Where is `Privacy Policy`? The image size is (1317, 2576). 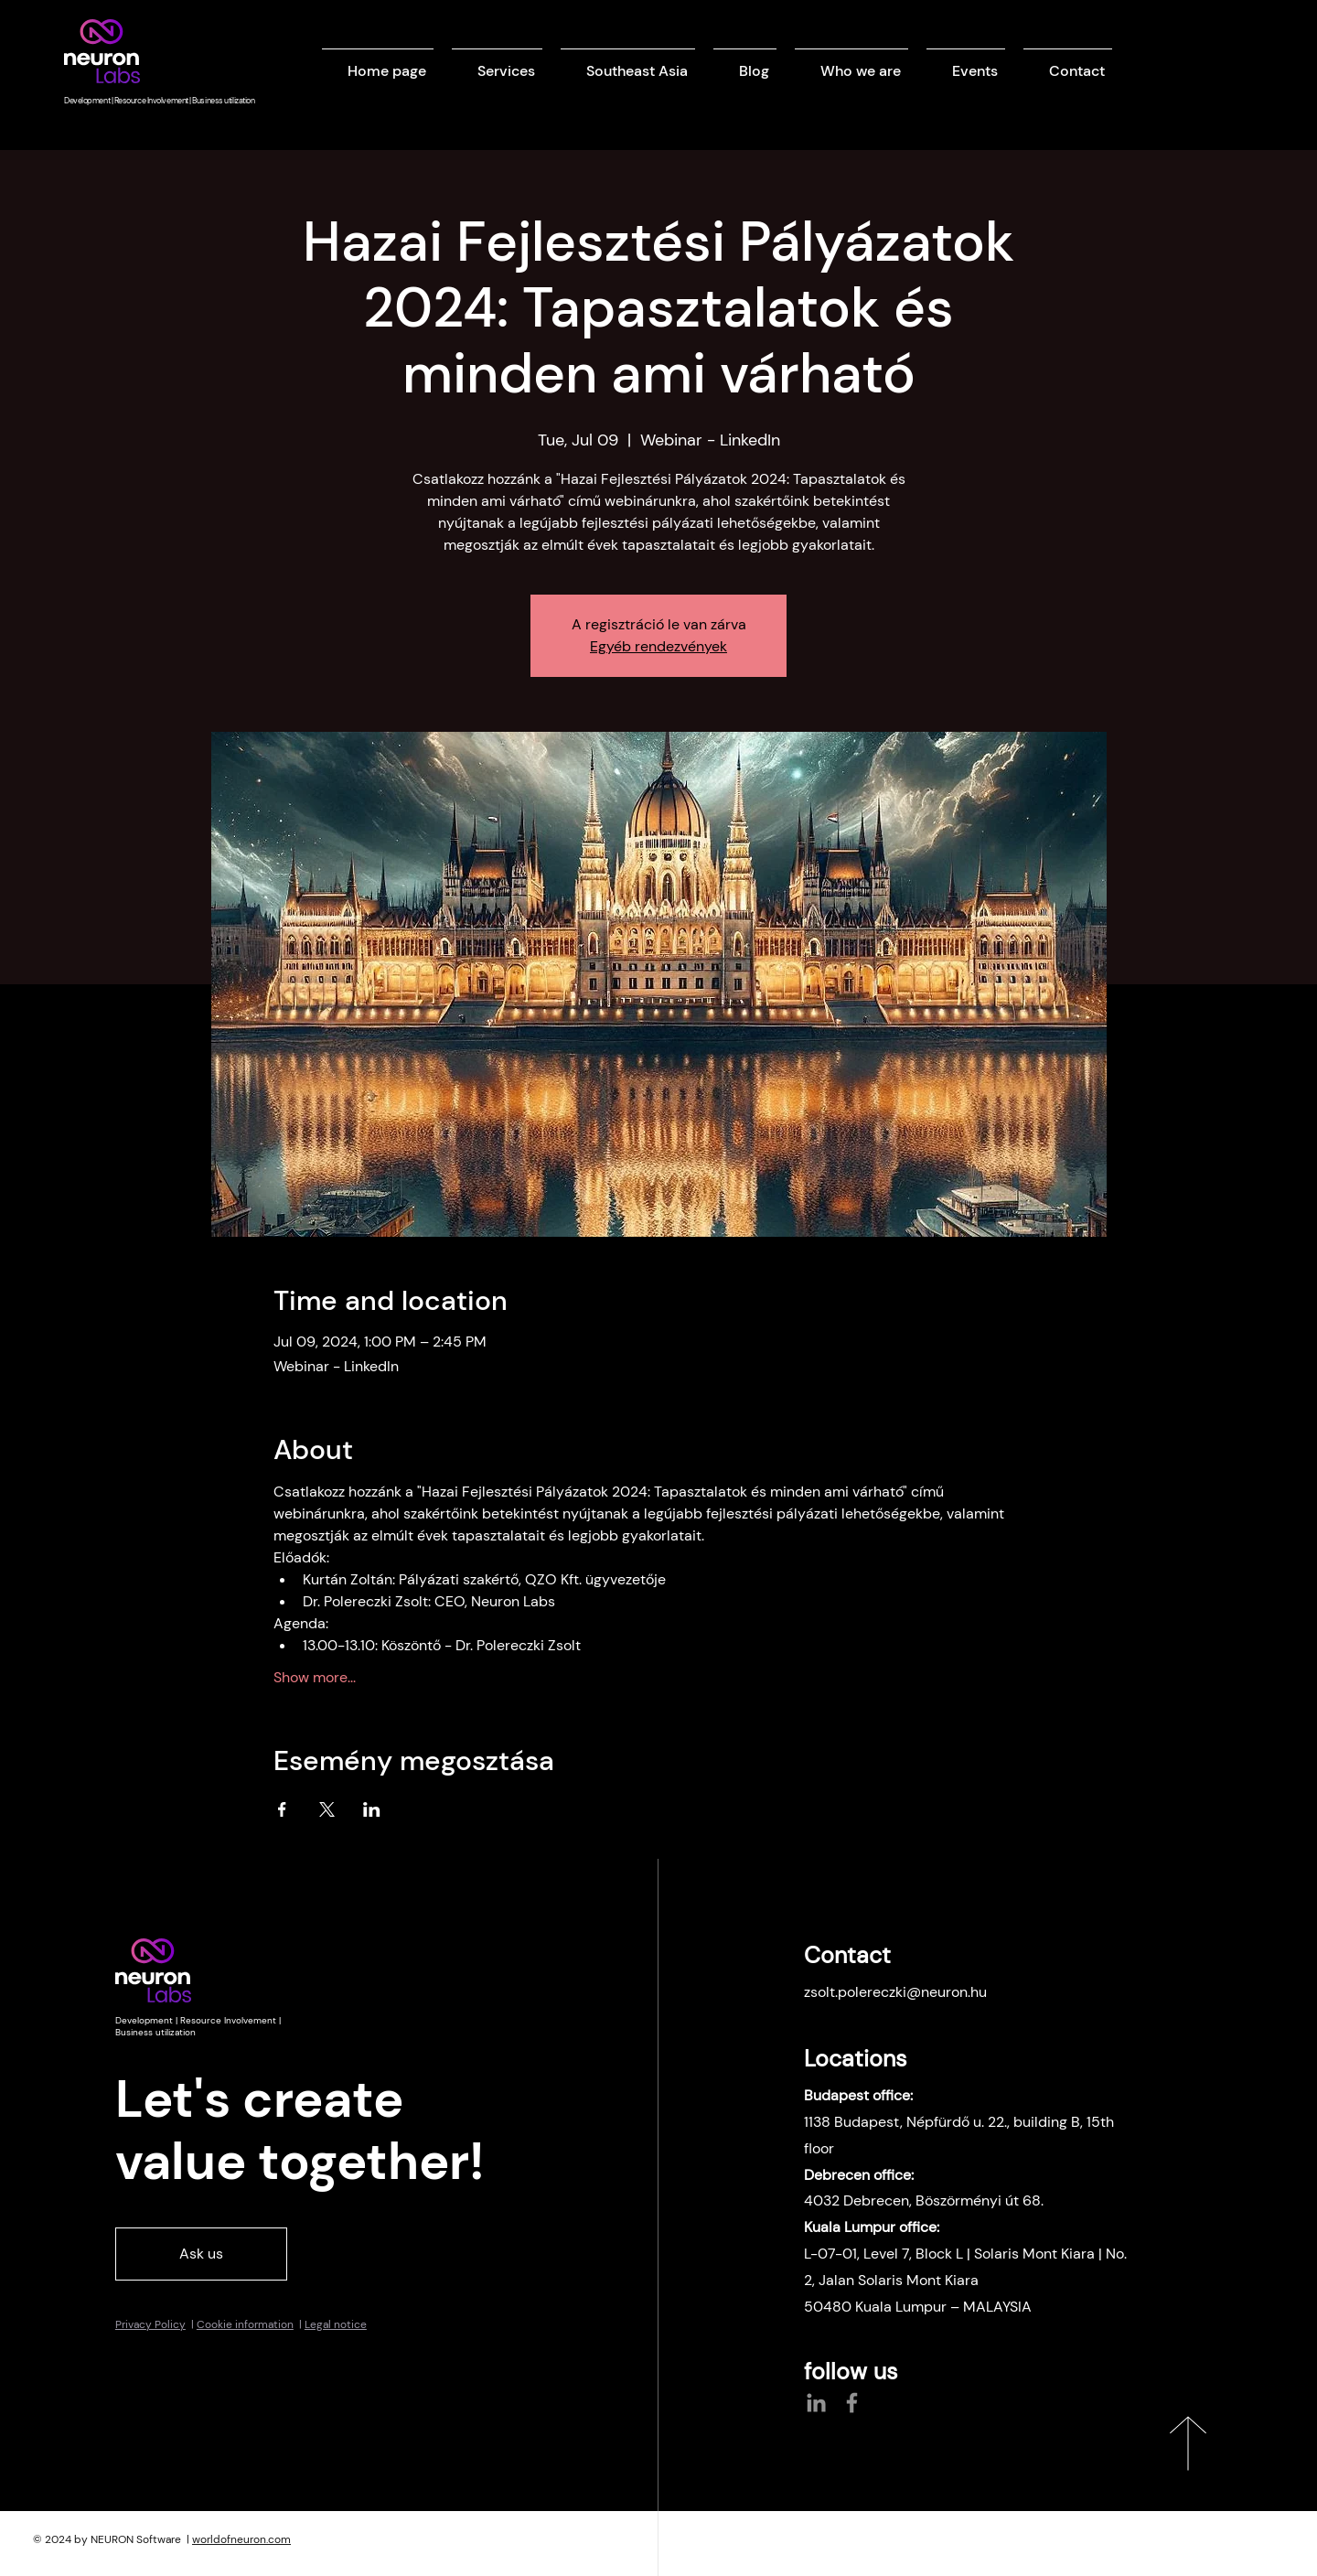 Privacy Policy is located at coordinates (150, 2324).